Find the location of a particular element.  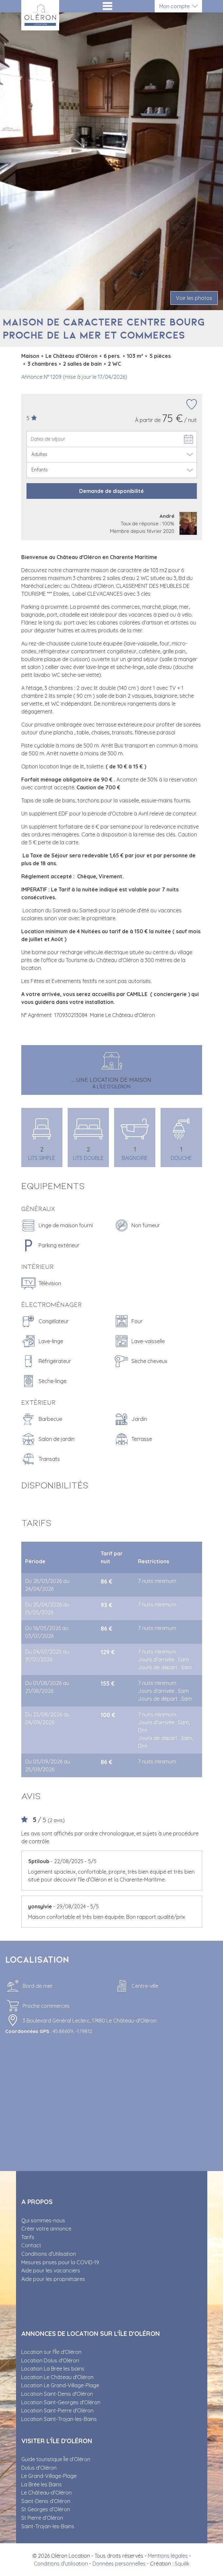

Tarifs is located at coordinates (27, 2237).